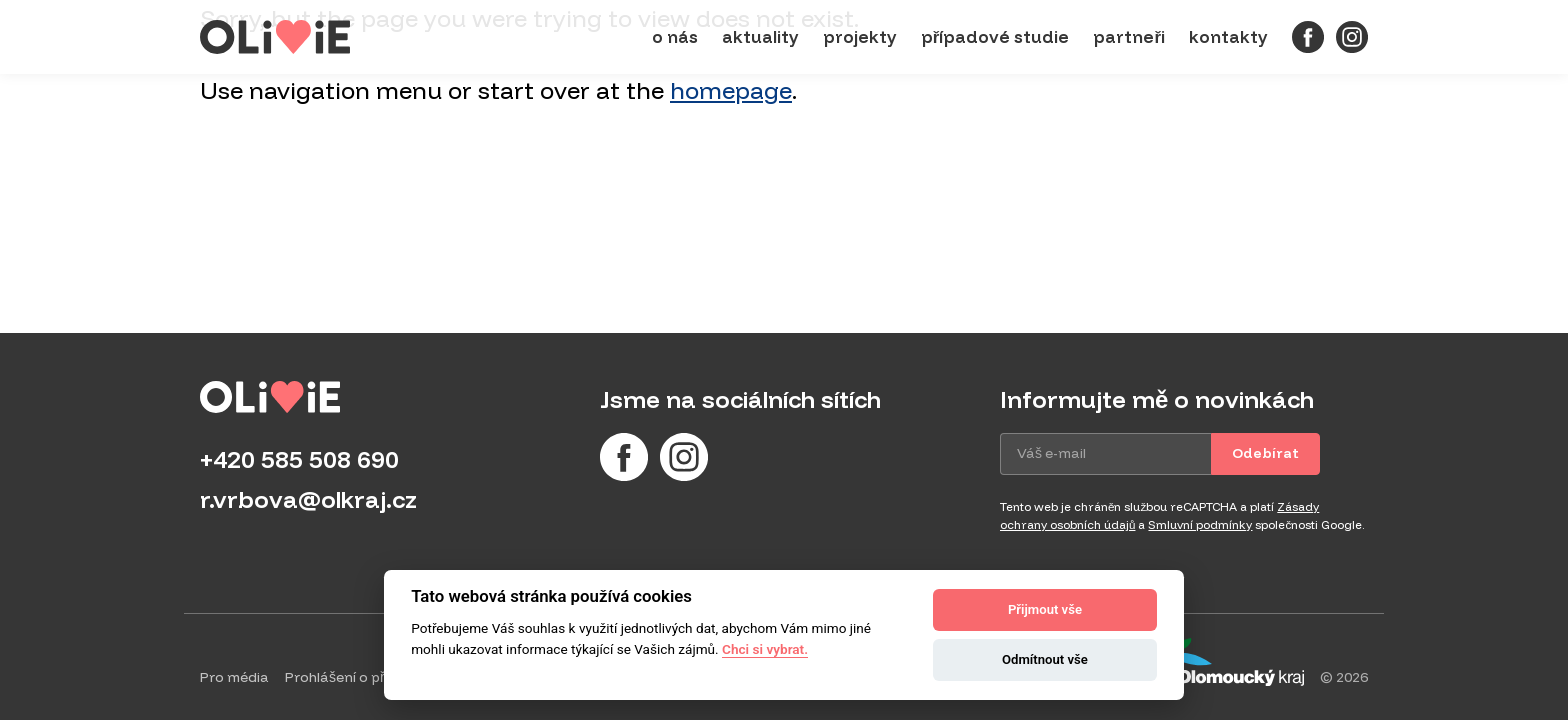 Image resolution: width=1568 pixels, height=720 pixels. Describe the element at coordinates (1045, 659) in the screenshot. I see `Odmítnout vše` at that location.